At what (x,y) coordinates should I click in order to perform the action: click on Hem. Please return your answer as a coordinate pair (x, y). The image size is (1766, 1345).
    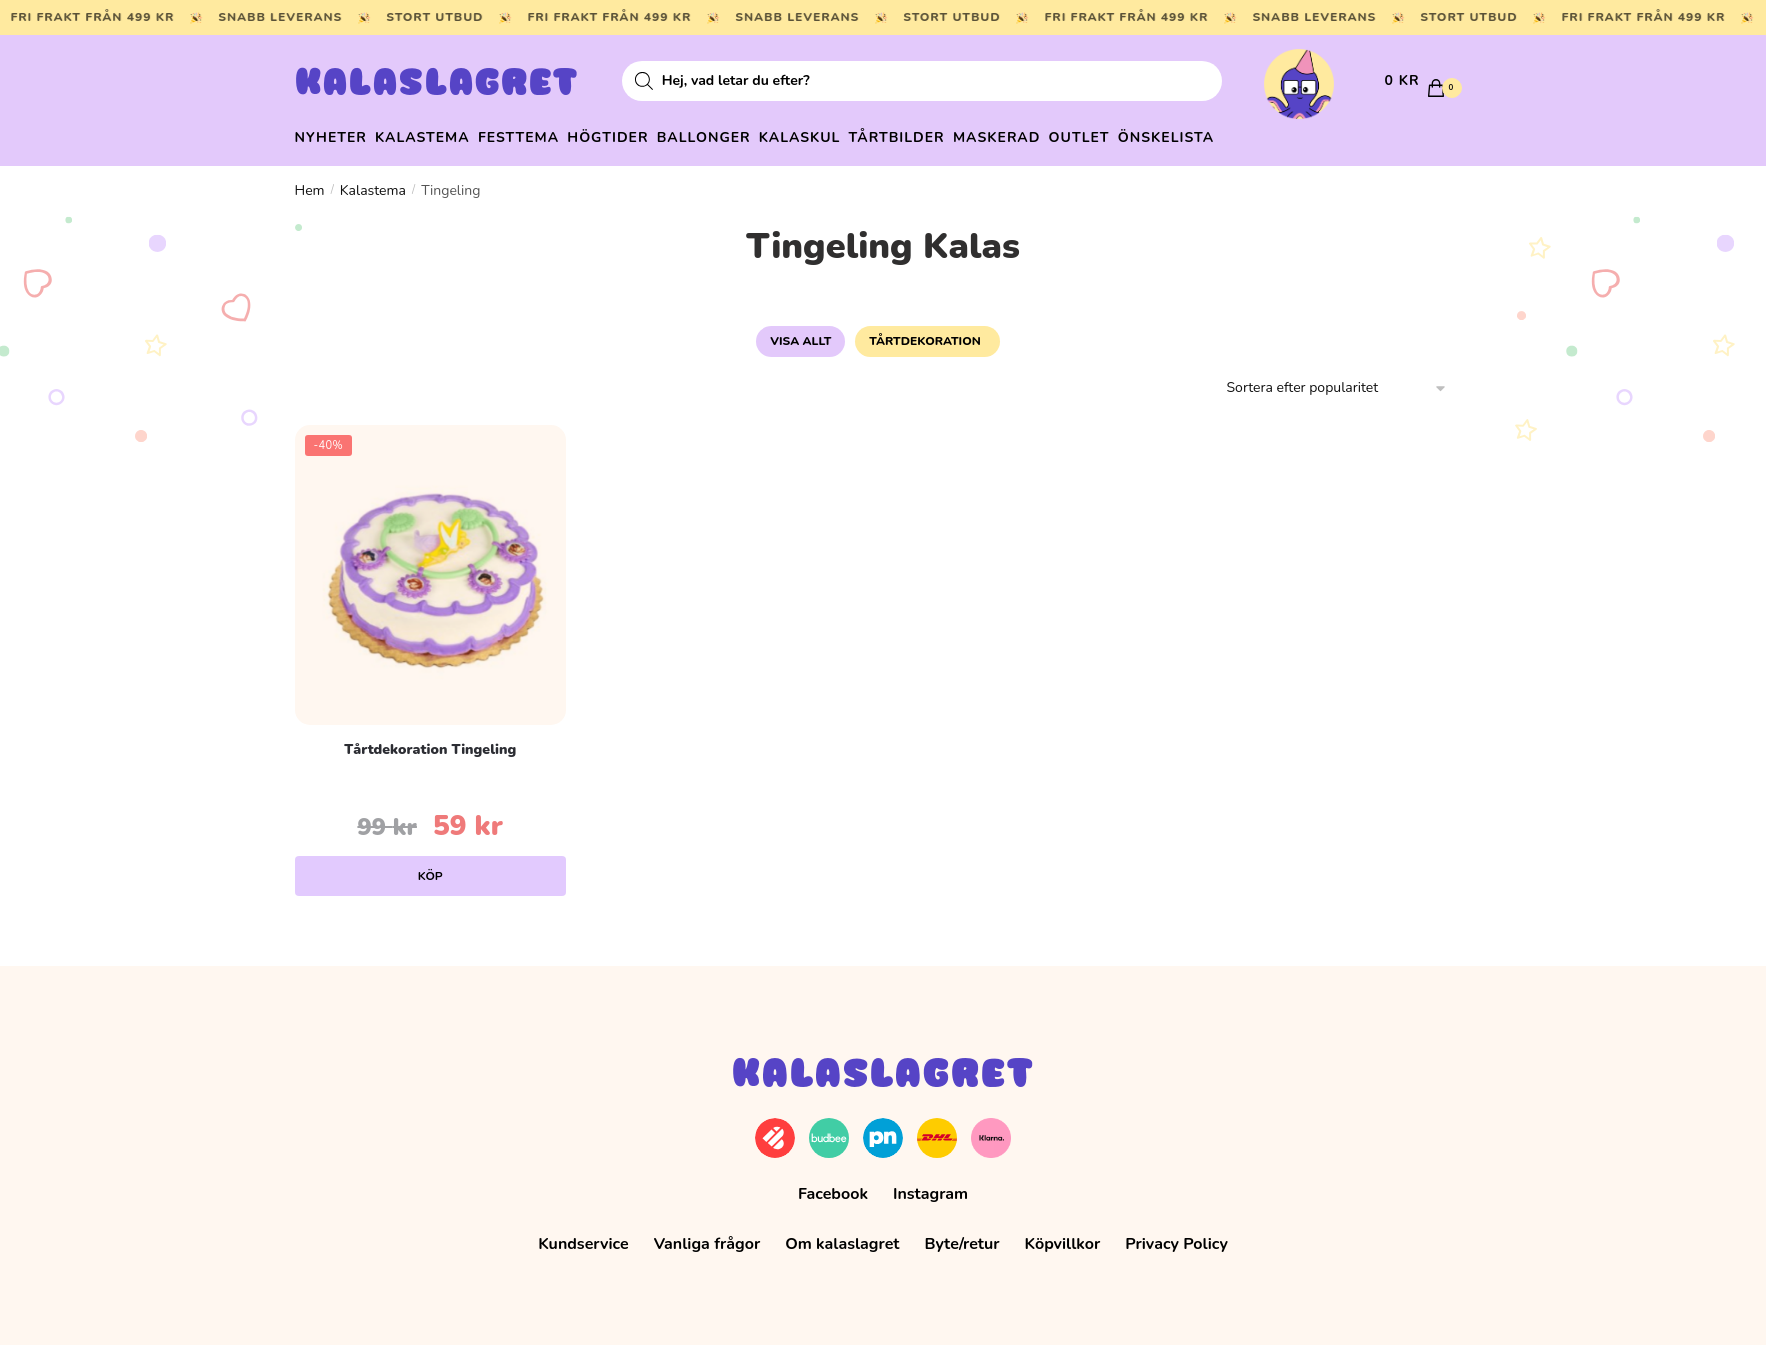
    Looking at the image, I should click on (310, 180).